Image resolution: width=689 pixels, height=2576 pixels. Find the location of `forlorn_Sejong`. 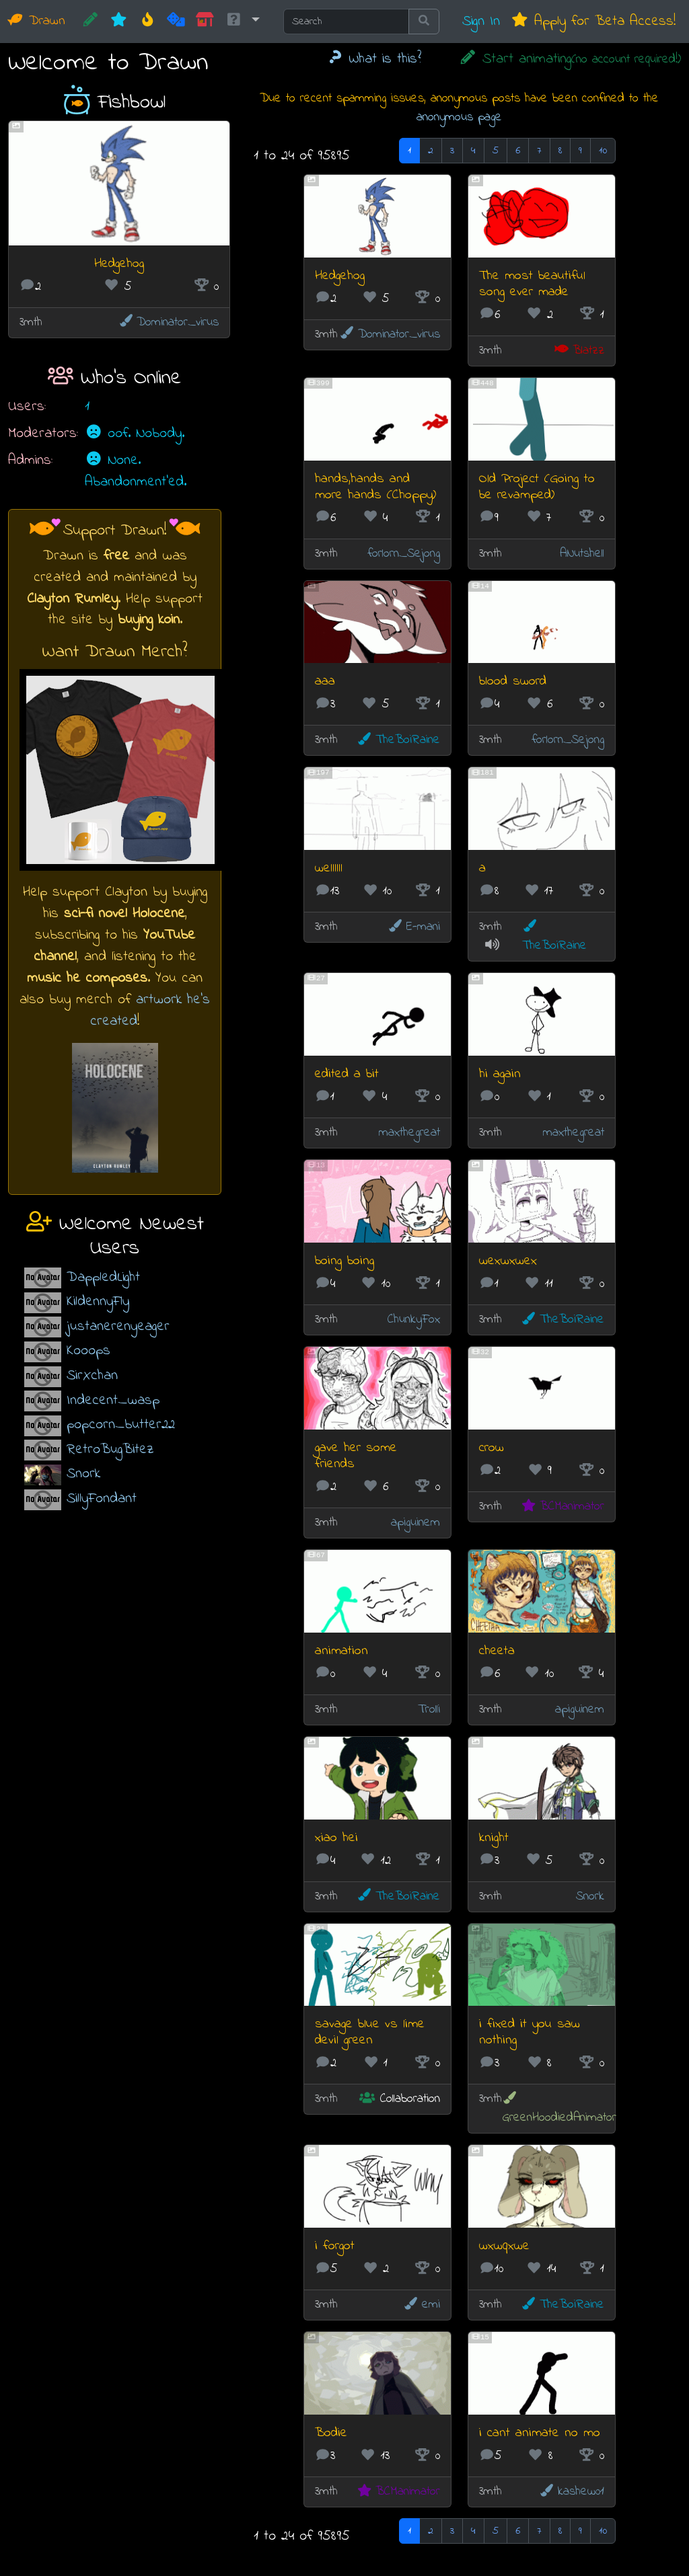

forlorn_Sejong is located at coordinates (403, 554).